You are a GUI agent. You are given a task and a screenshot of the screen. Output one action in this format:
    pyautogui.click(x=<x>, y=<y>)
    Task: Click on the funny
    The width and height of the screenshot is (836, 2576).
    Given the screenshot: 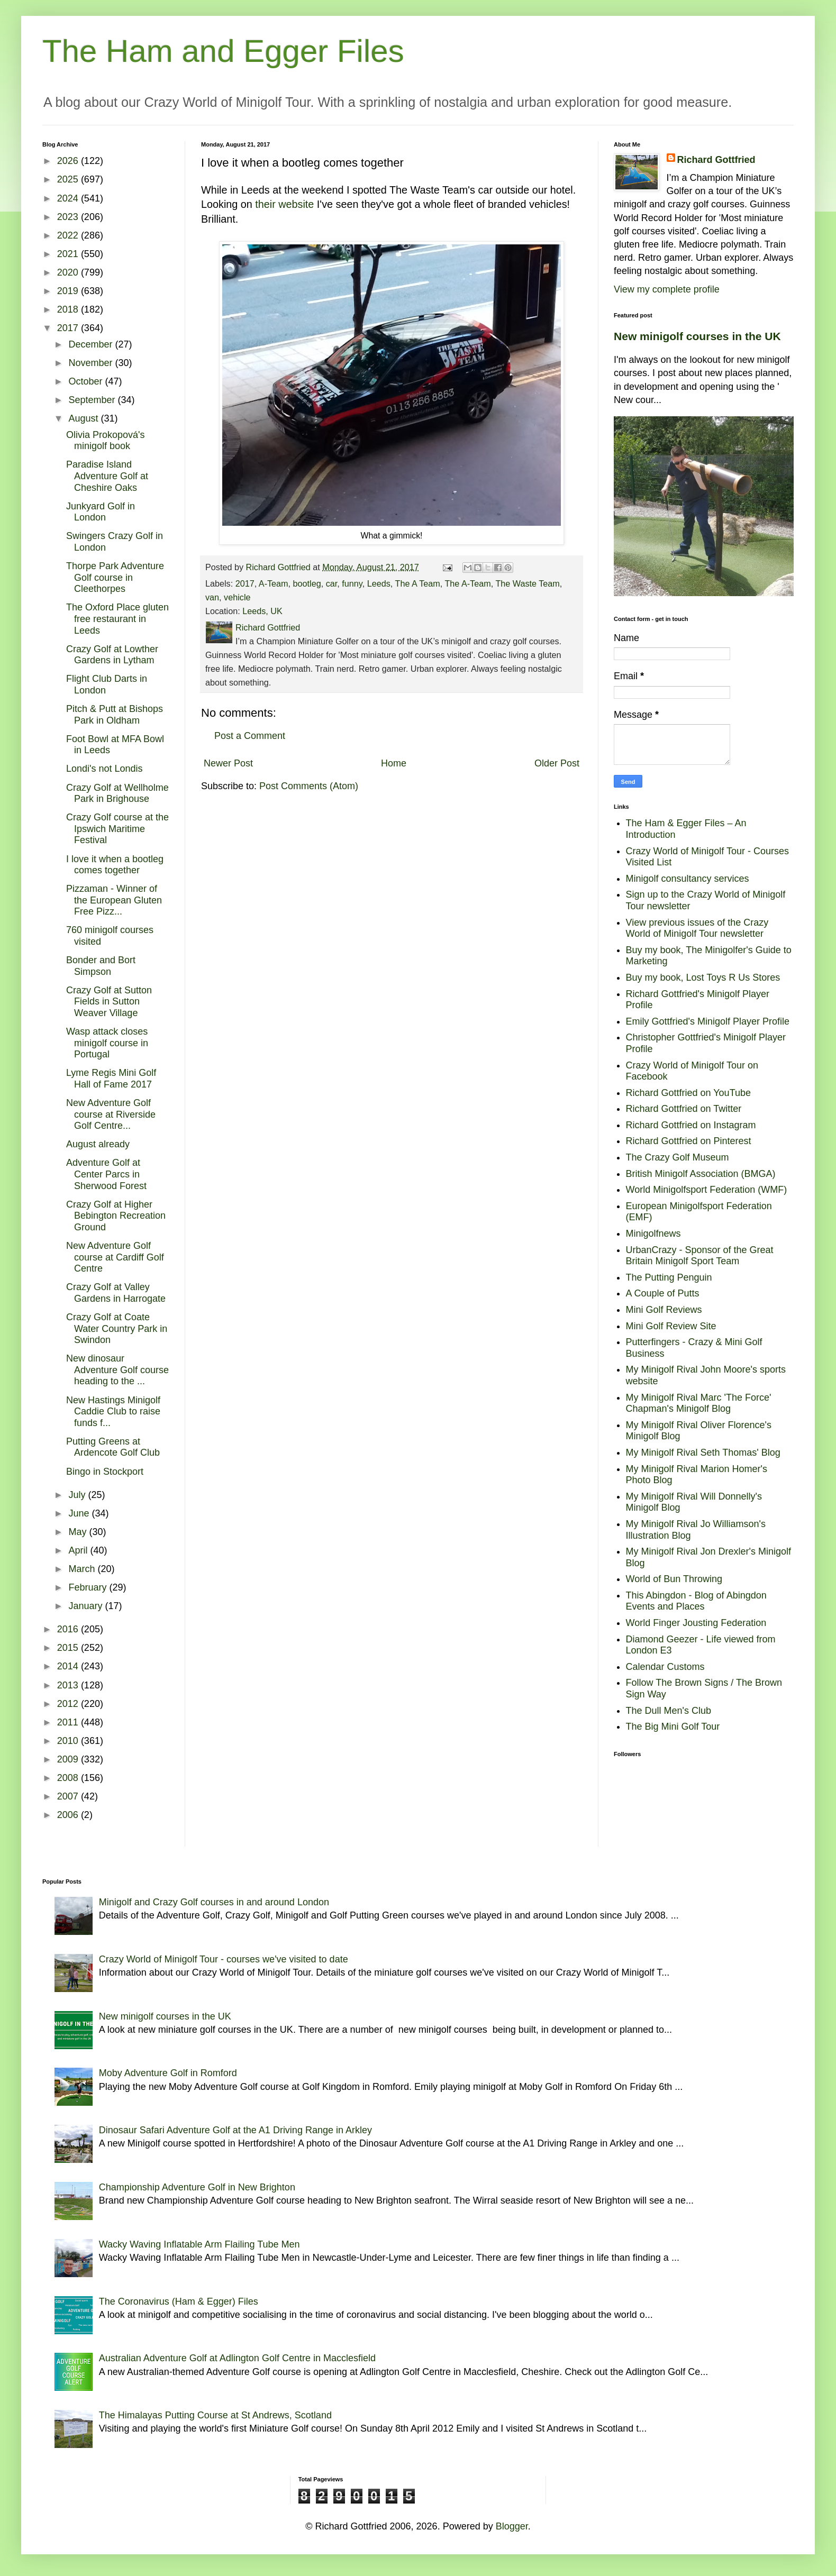 What is the action you would take?
    pyautogui.click(x=352, y=583)
    